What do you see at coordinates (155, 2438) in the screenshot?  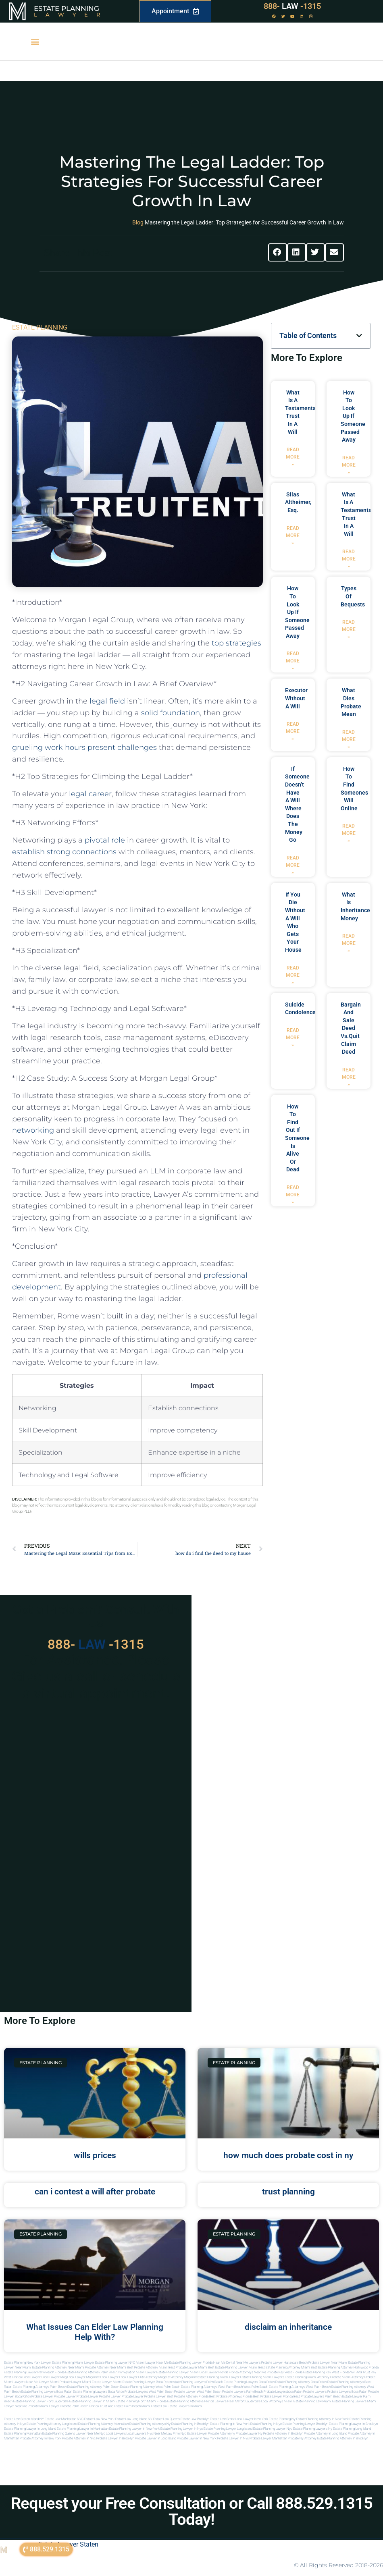 I see `Probate lawyer in long island` at bounding box center [155, 2438].